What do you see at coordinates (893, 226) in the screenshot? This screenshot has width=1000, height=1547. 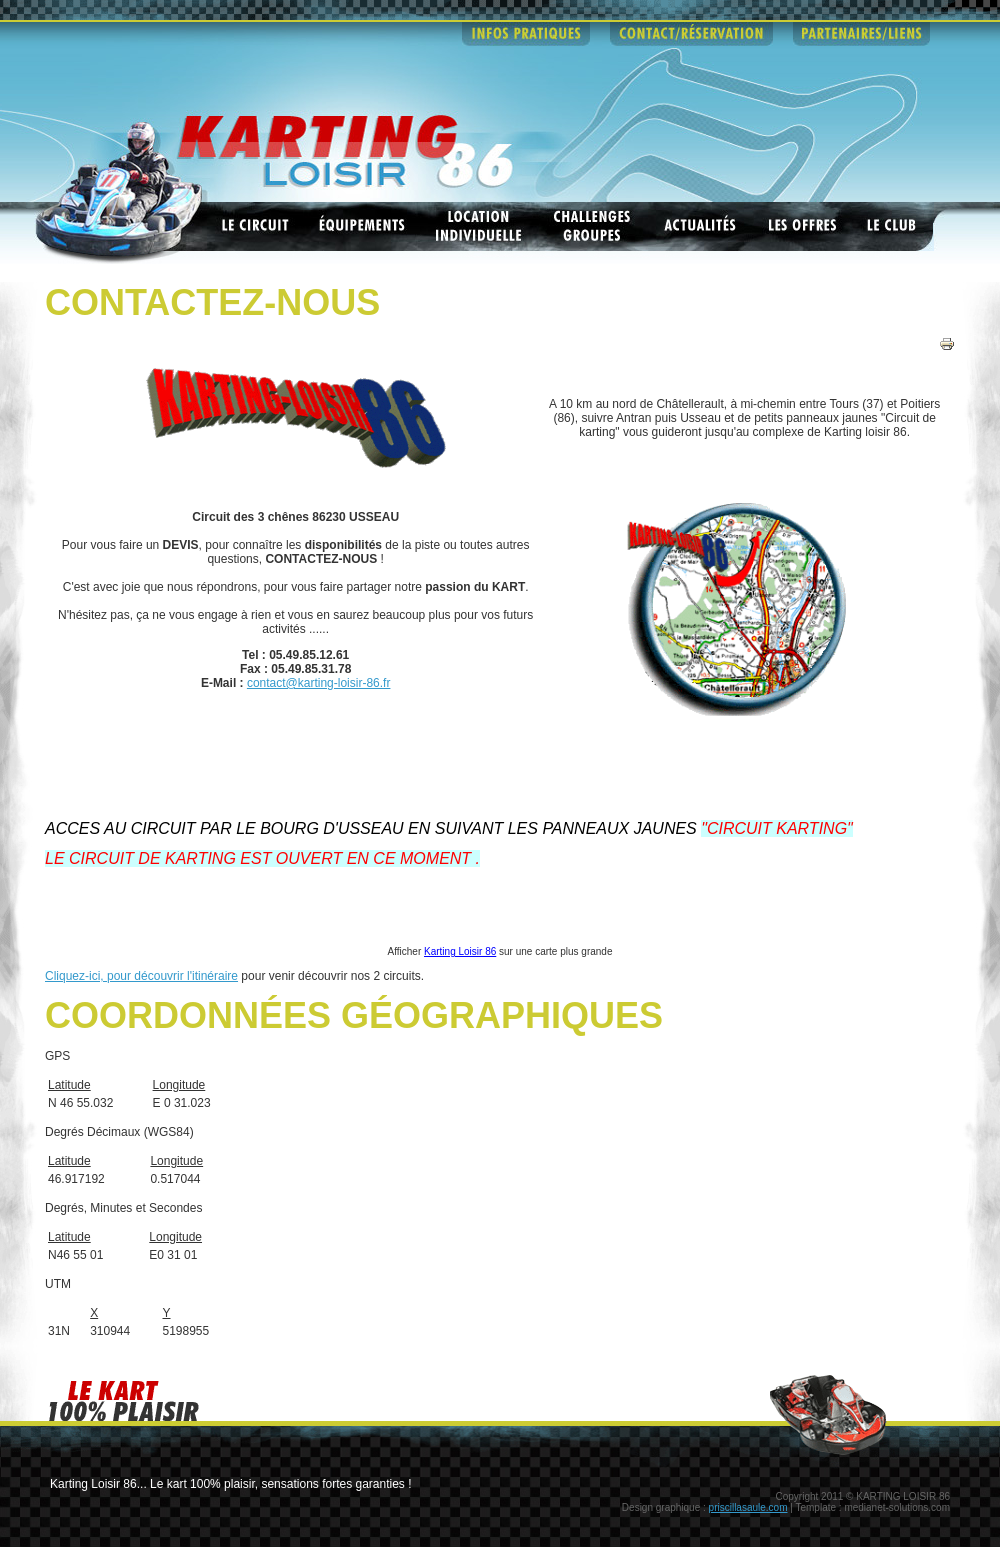 I see `Le club ASK Châtellerault` at bounding box center [893, 226].